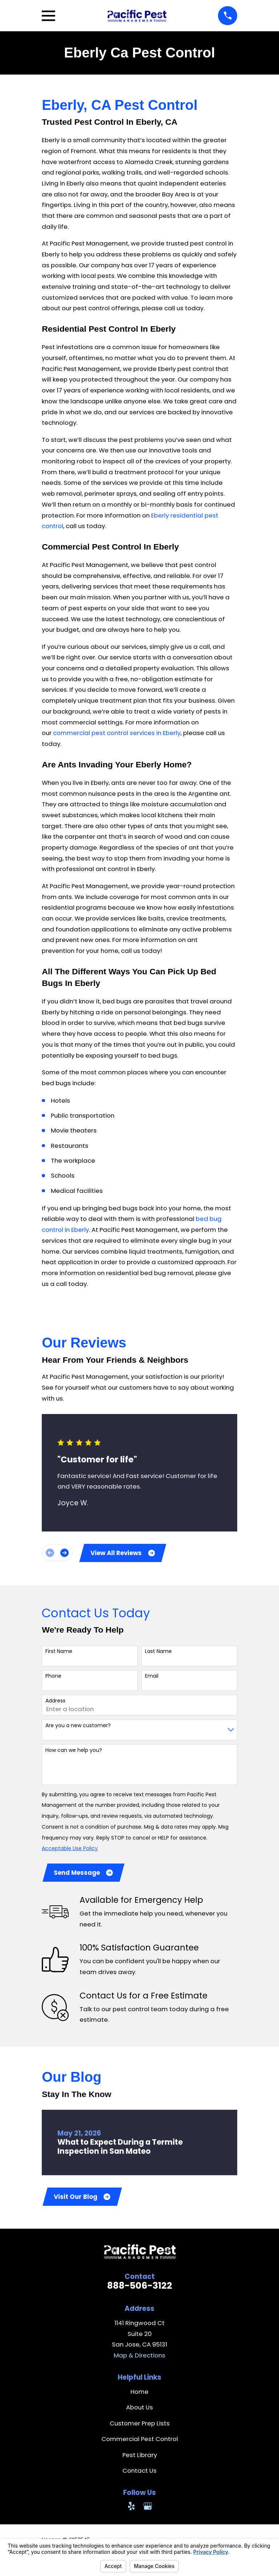  Describe the element at coordinates (139, 2393) in the screenshot. I see `Home` at that location.